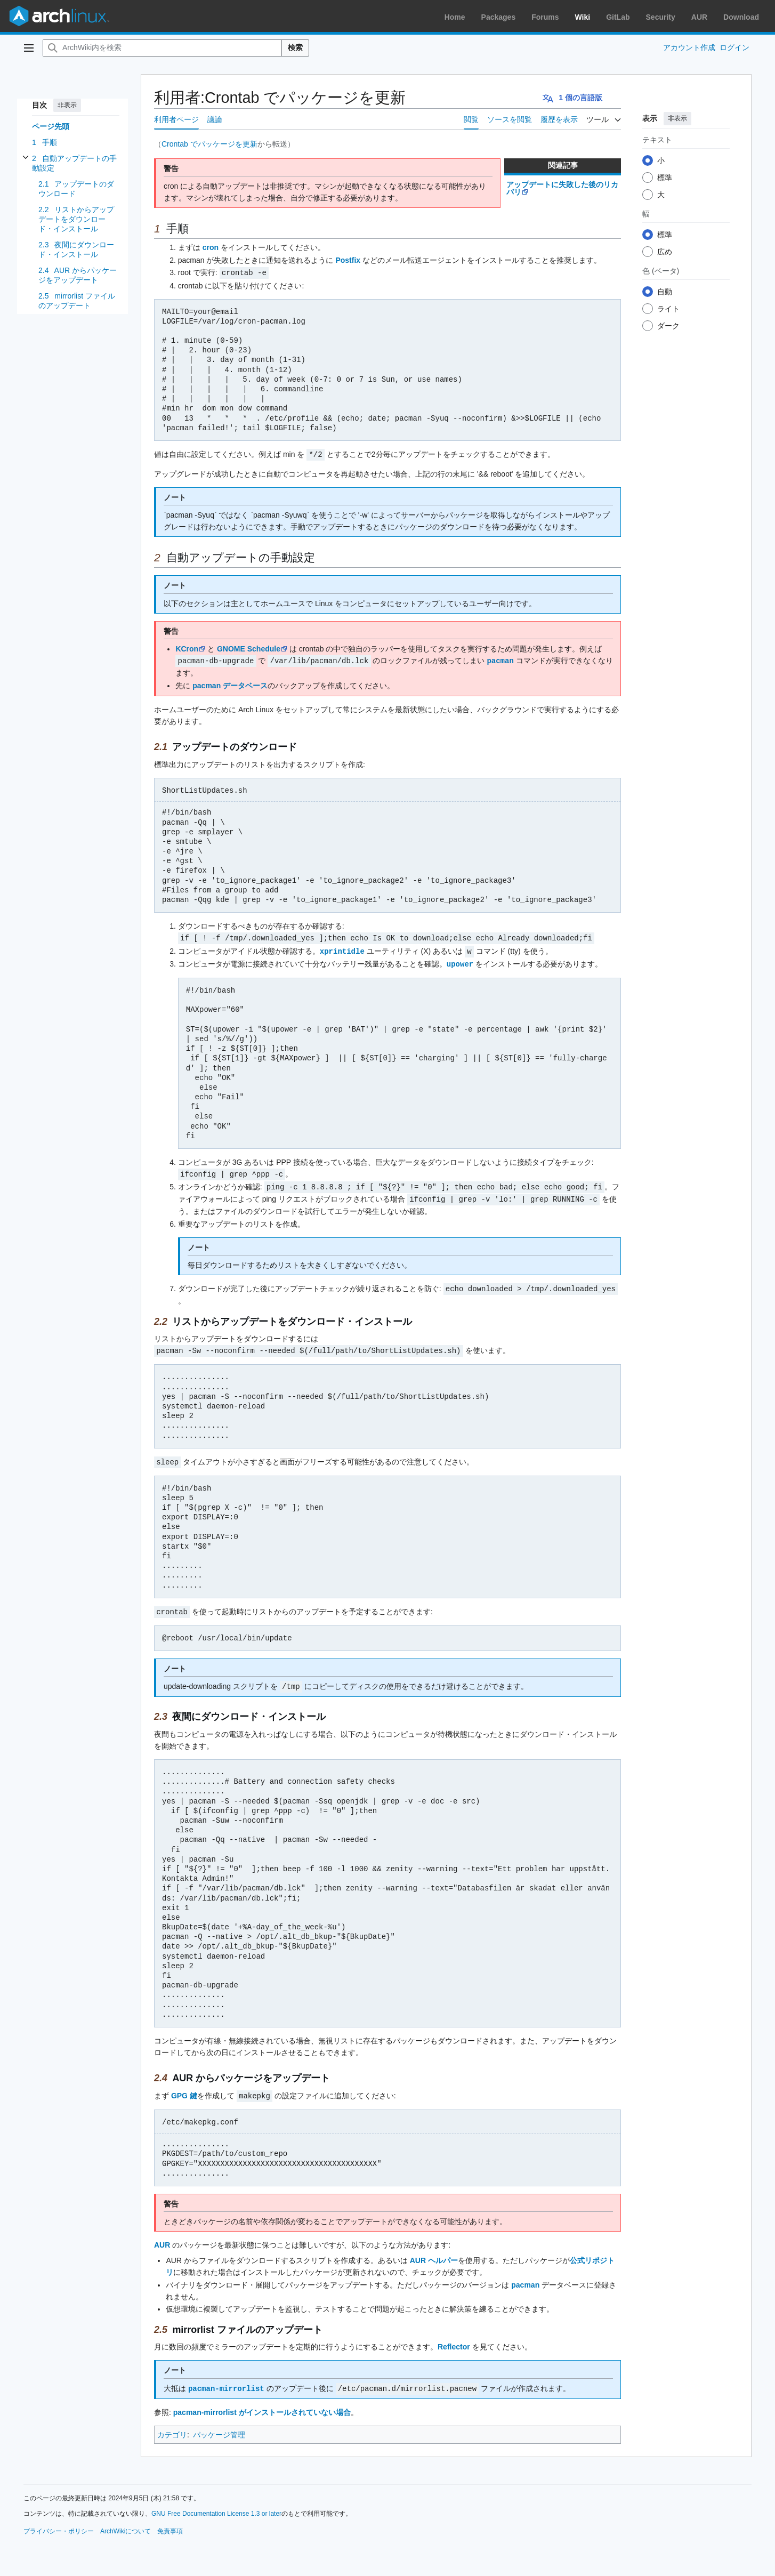 This screenshot has height=2576, width=775. Describe the element at coordinates (58, 2522) in the screenshot. I see `プライバシー・ポリシー` at that location.